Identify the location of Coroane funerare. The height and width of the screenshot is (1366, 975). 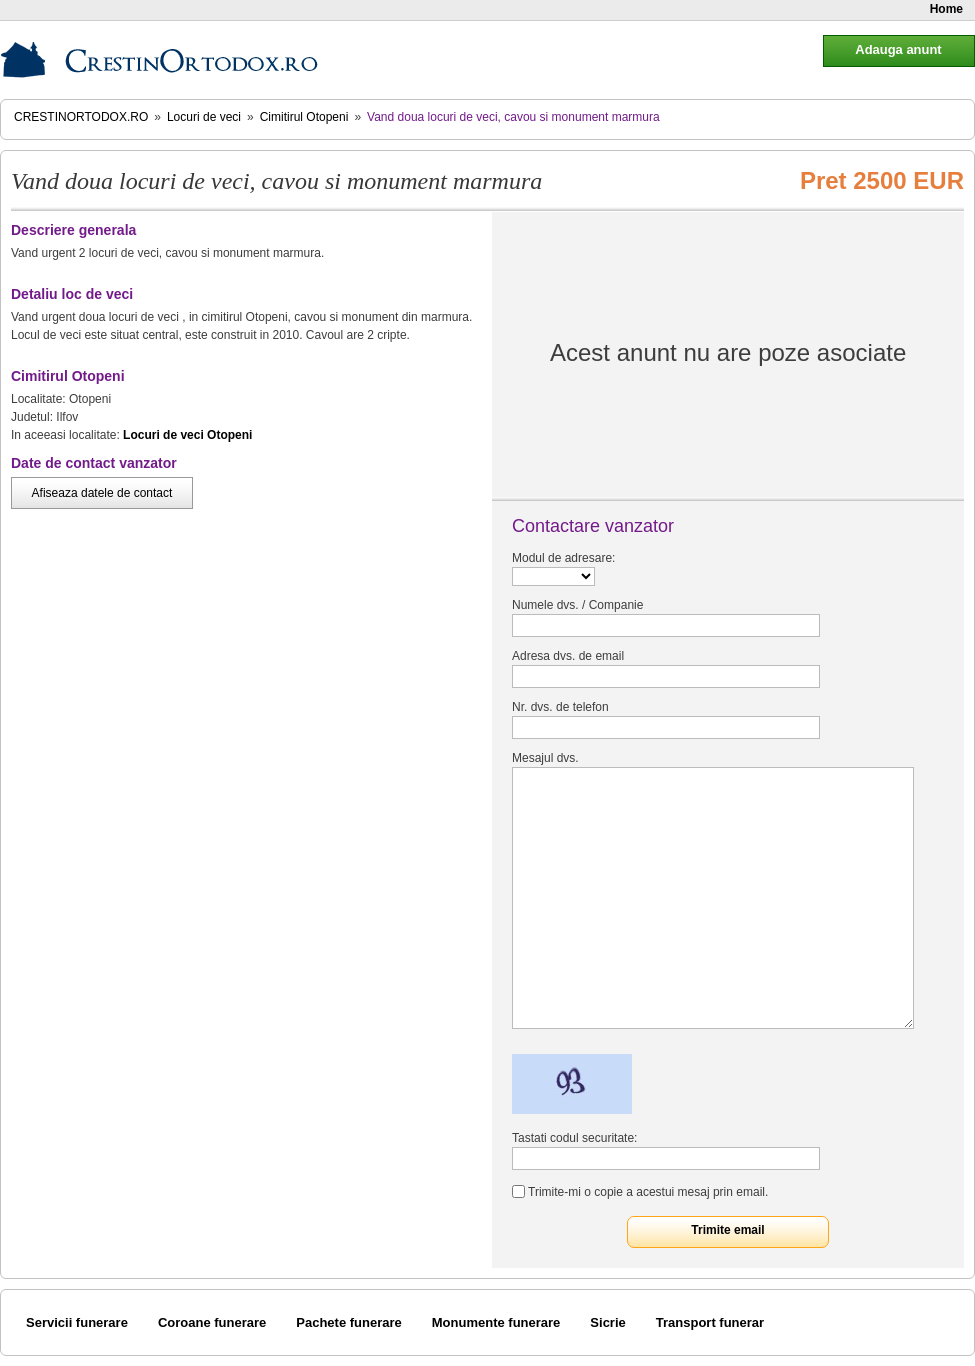
(212, 1322).